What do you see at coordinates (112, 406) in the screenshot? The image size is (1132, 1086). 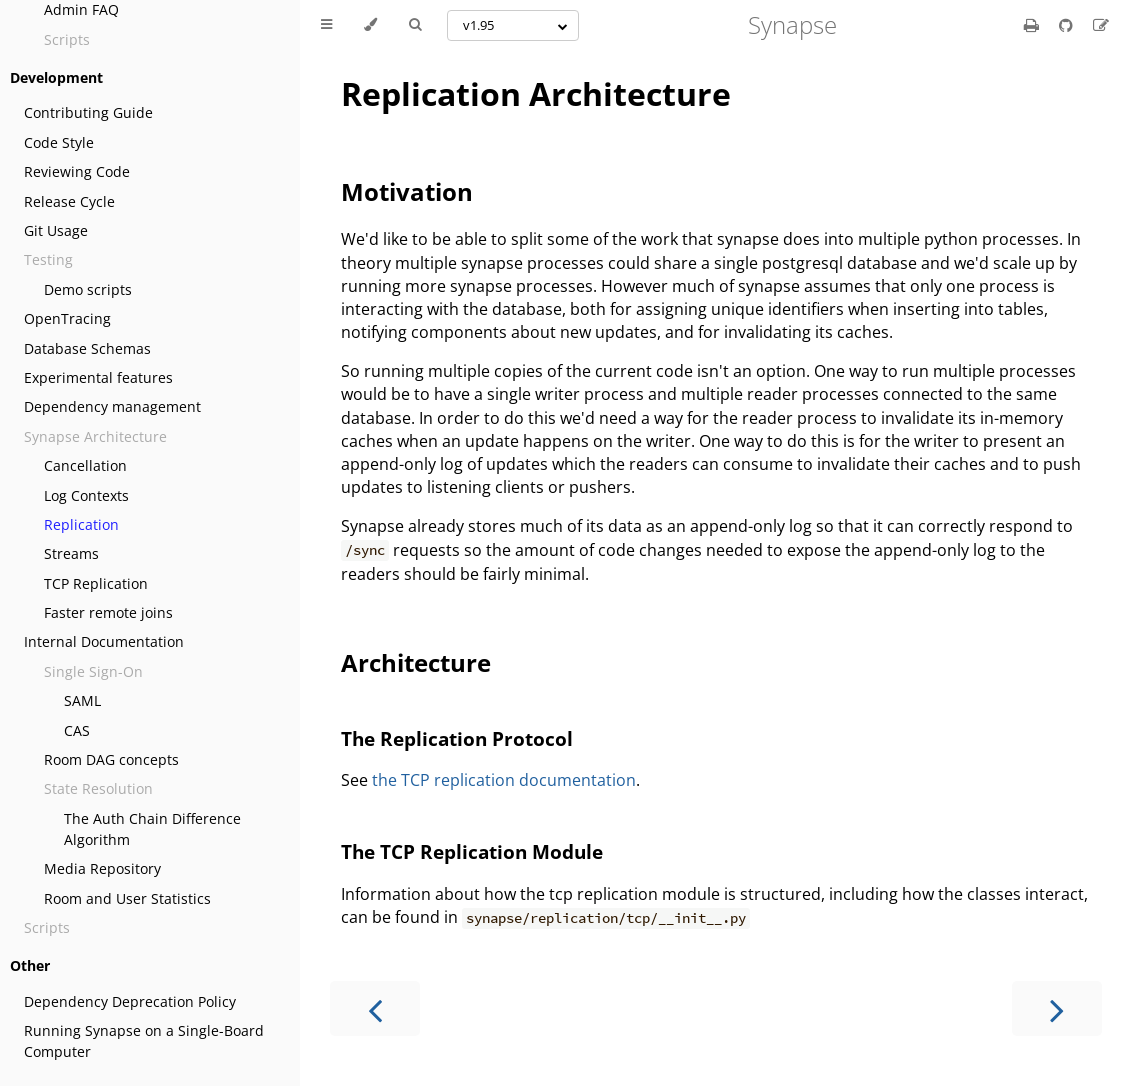 I see `Dependency management` at bounding box center [112, 406].